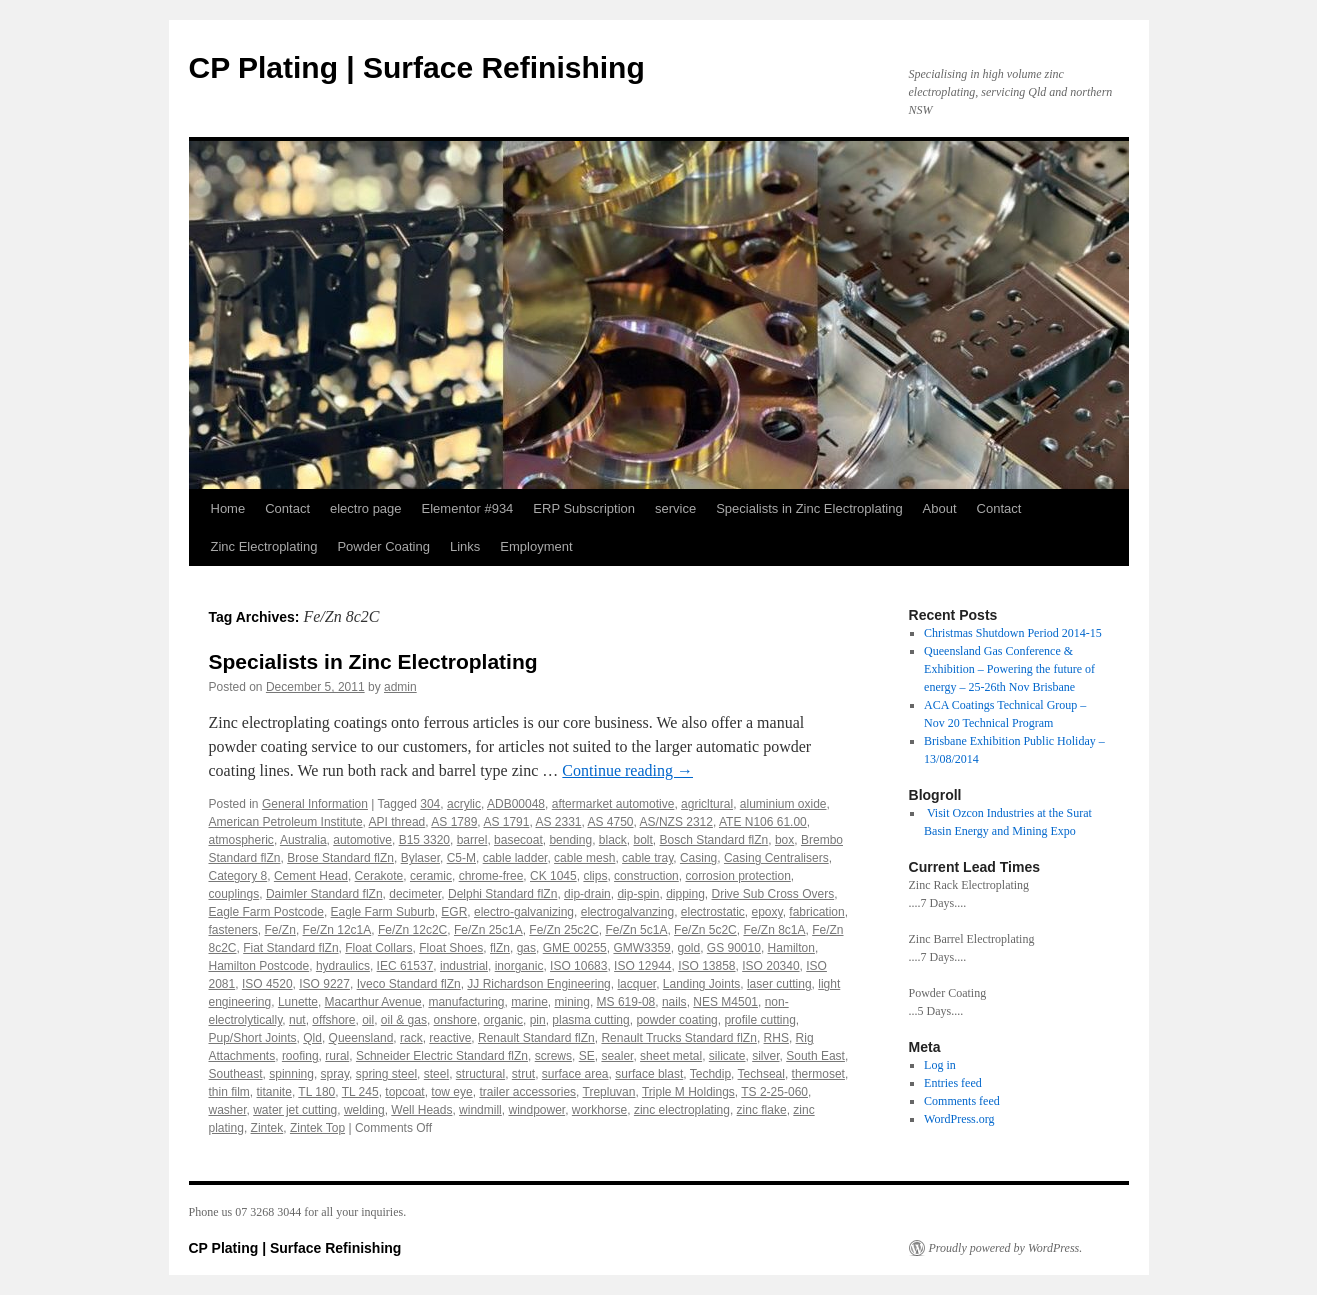 The height and width of the screenshot is (1295, 1317). Describe the element at coordinates (280, 930) in the screenshot. I see `Fe/Zn` at that location.